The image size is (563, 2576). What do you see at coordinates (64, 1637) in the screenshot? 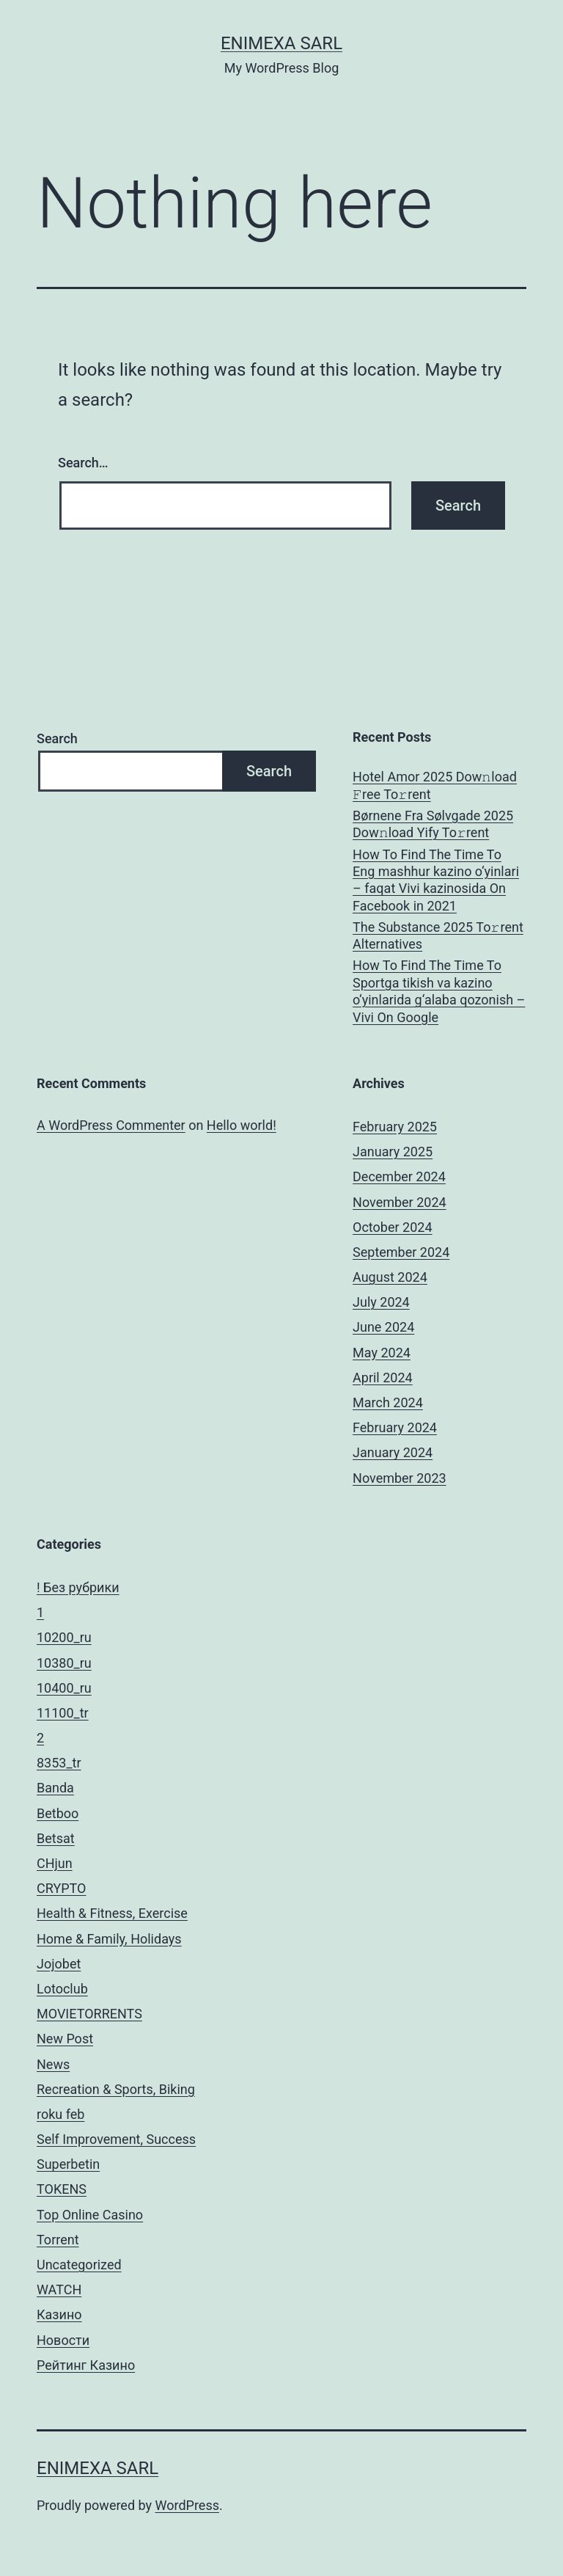
I see `10200_ru` at bounding box center [64, 1637].